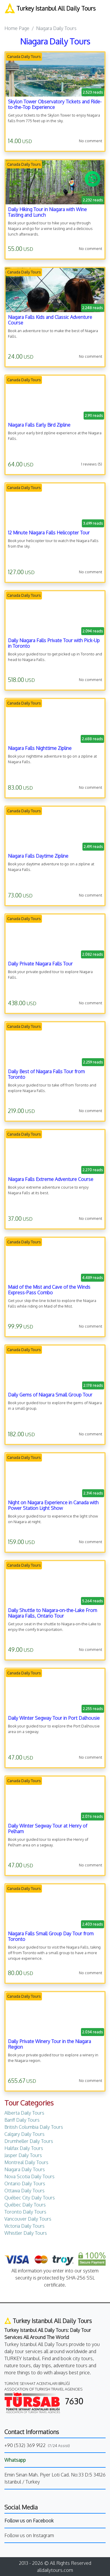 Image resolution: width=110 pixels, height=2576 pixels. Describe the element at coordinates (40, 748) in the screenshot. I see `Niagara Falls Nighttime Zipline` at that location.